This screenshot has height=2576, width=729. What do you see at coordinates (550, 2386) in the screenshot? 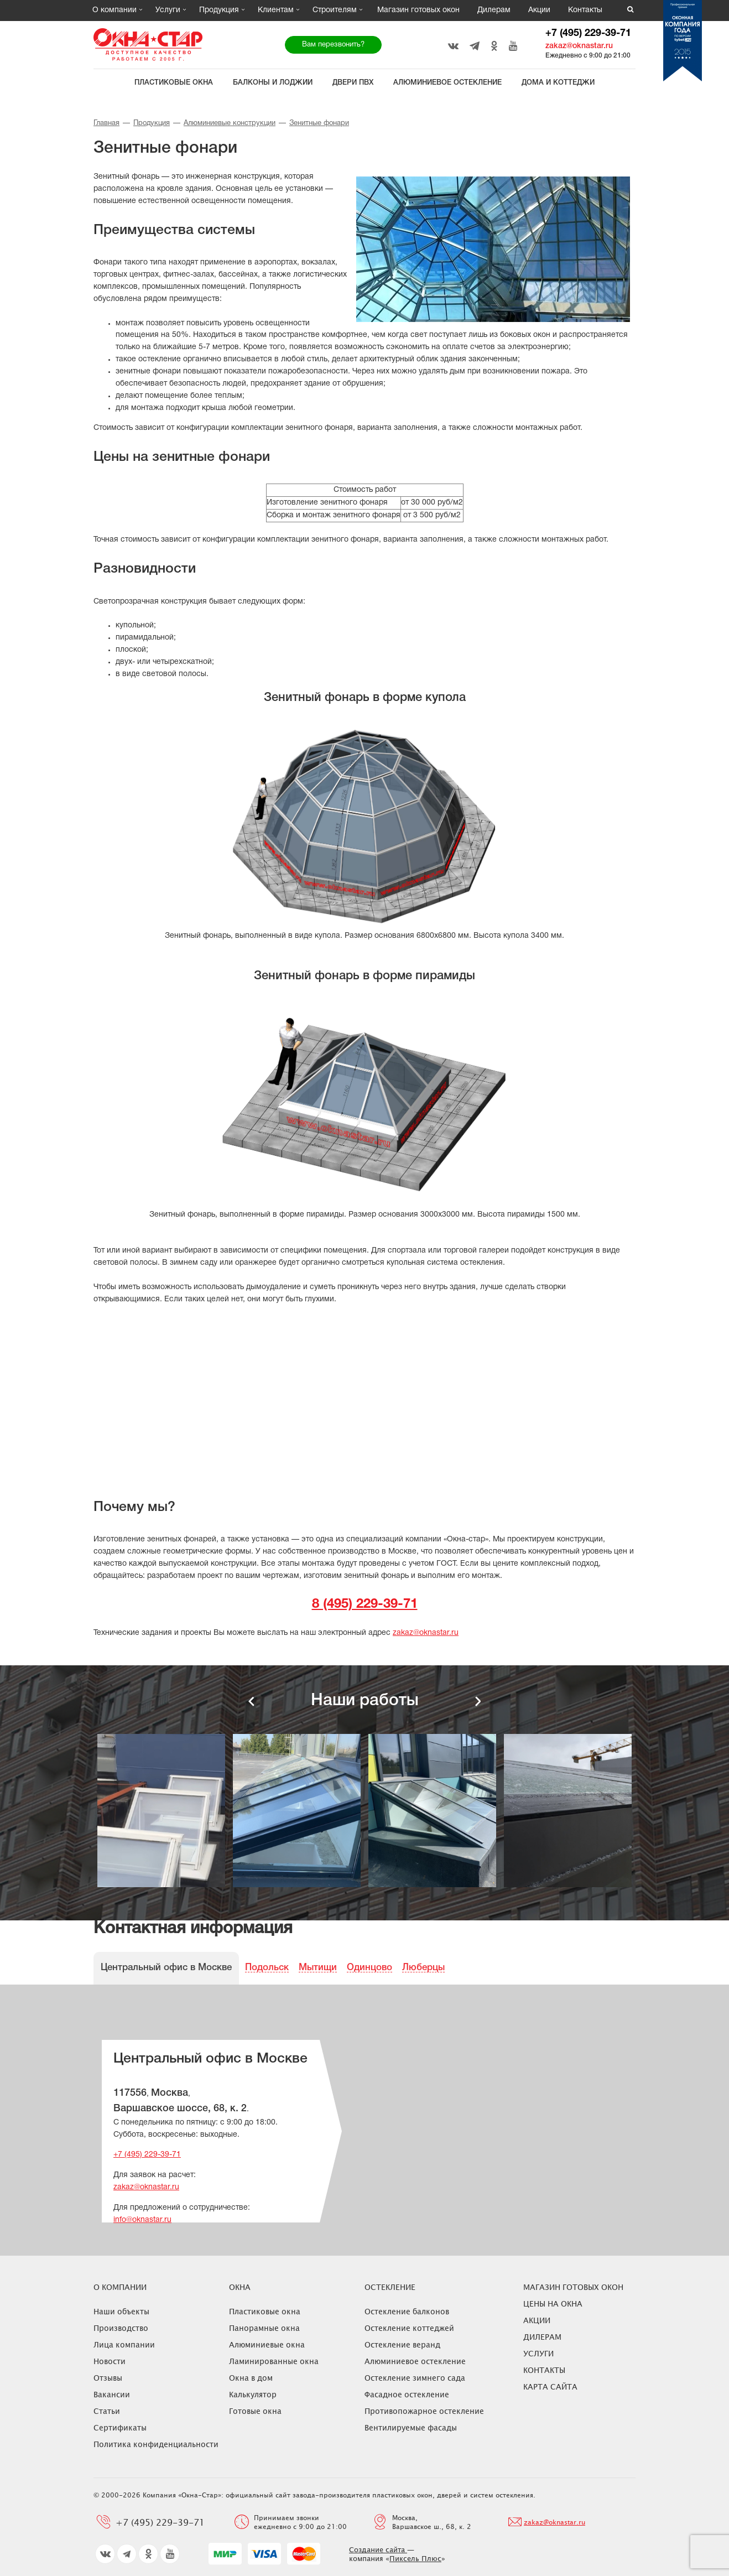
I see `Карта сайта` at bounding box center [550, 2386].